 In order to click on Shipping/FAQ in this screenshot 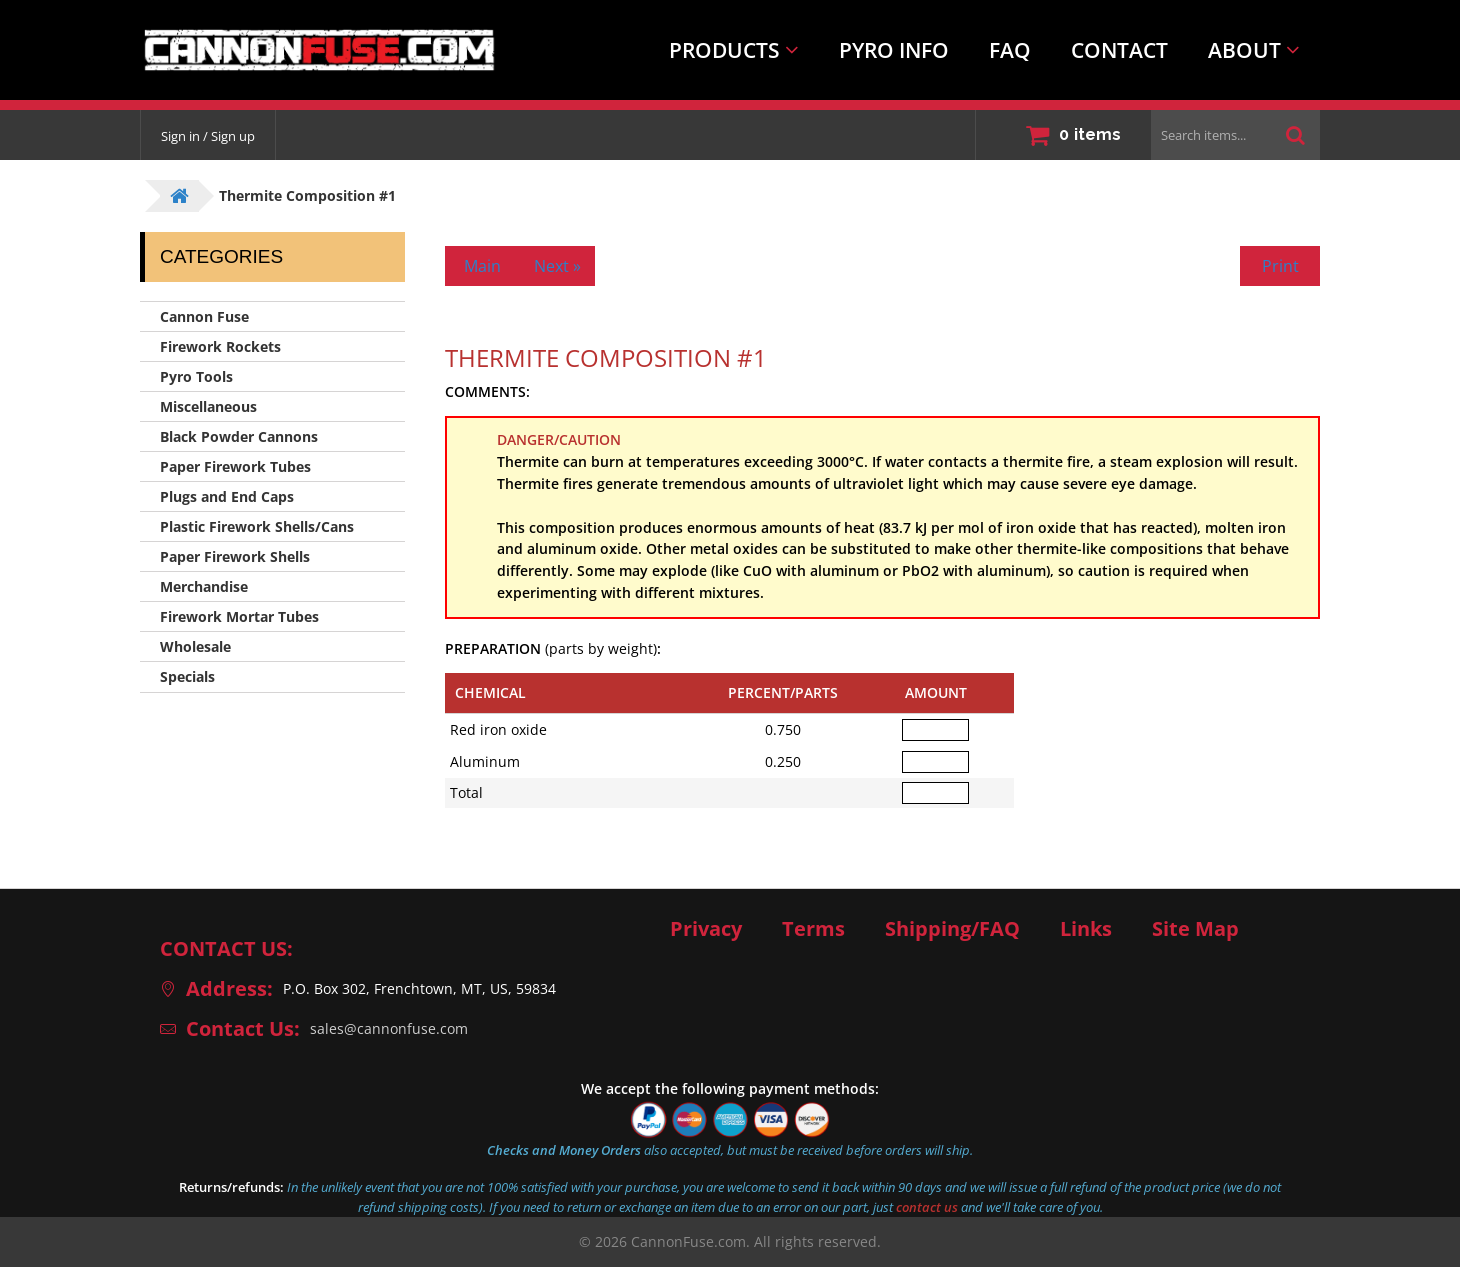, I will do `click(952, 929)`.